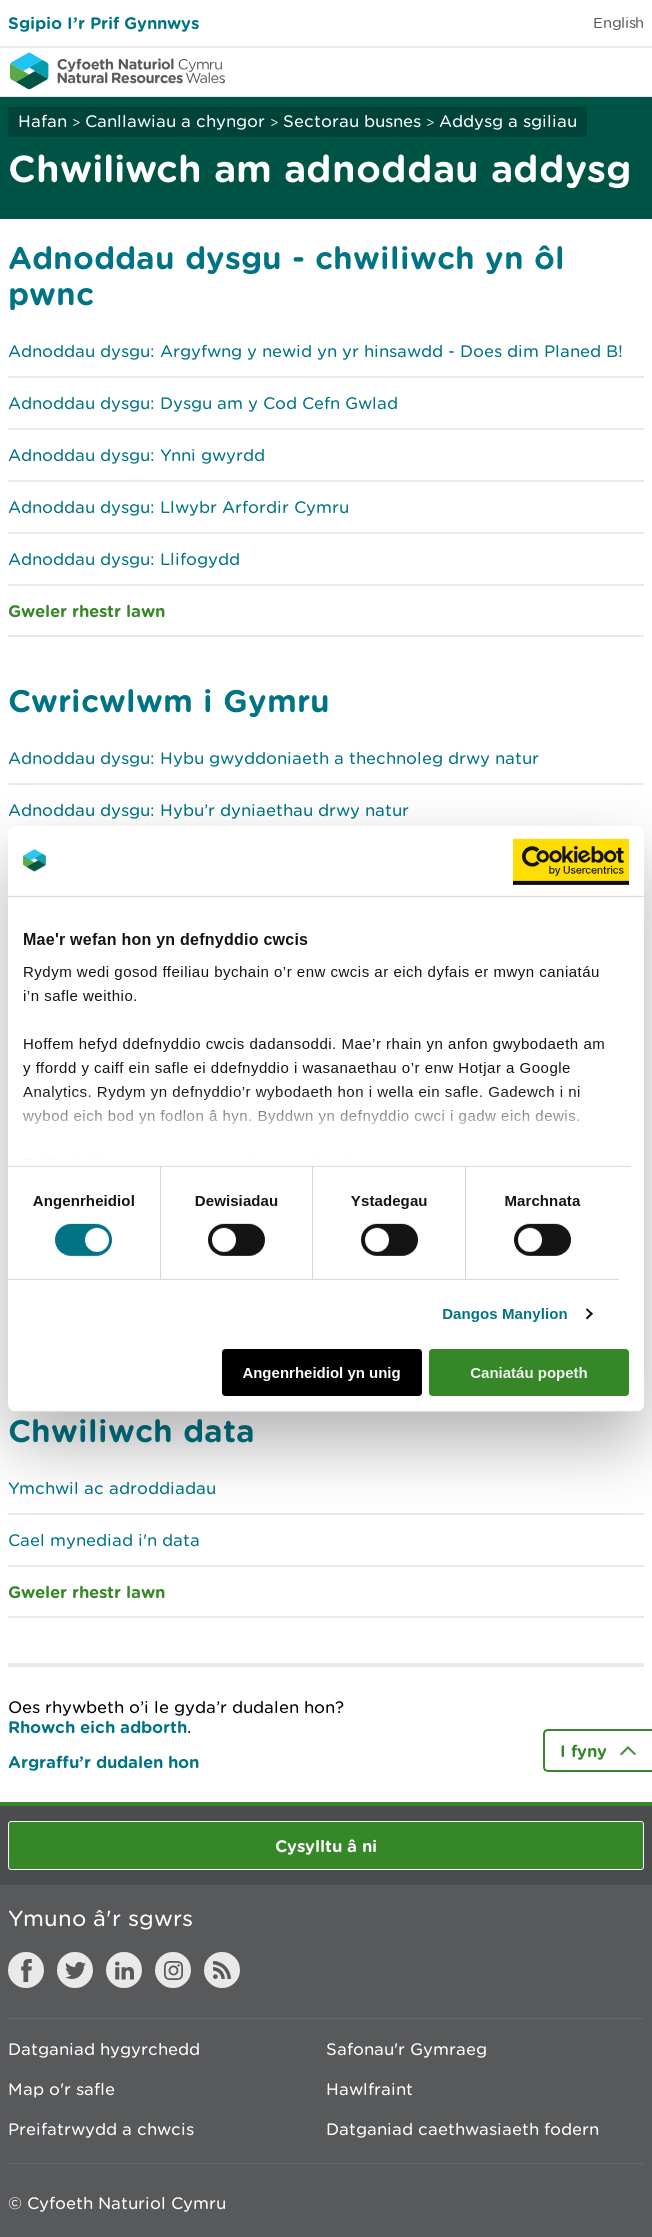  What do you see at coordinates (61, 2089) in the screenshot?
I see `Map o'r safle` at bounding box center [61, 2089].